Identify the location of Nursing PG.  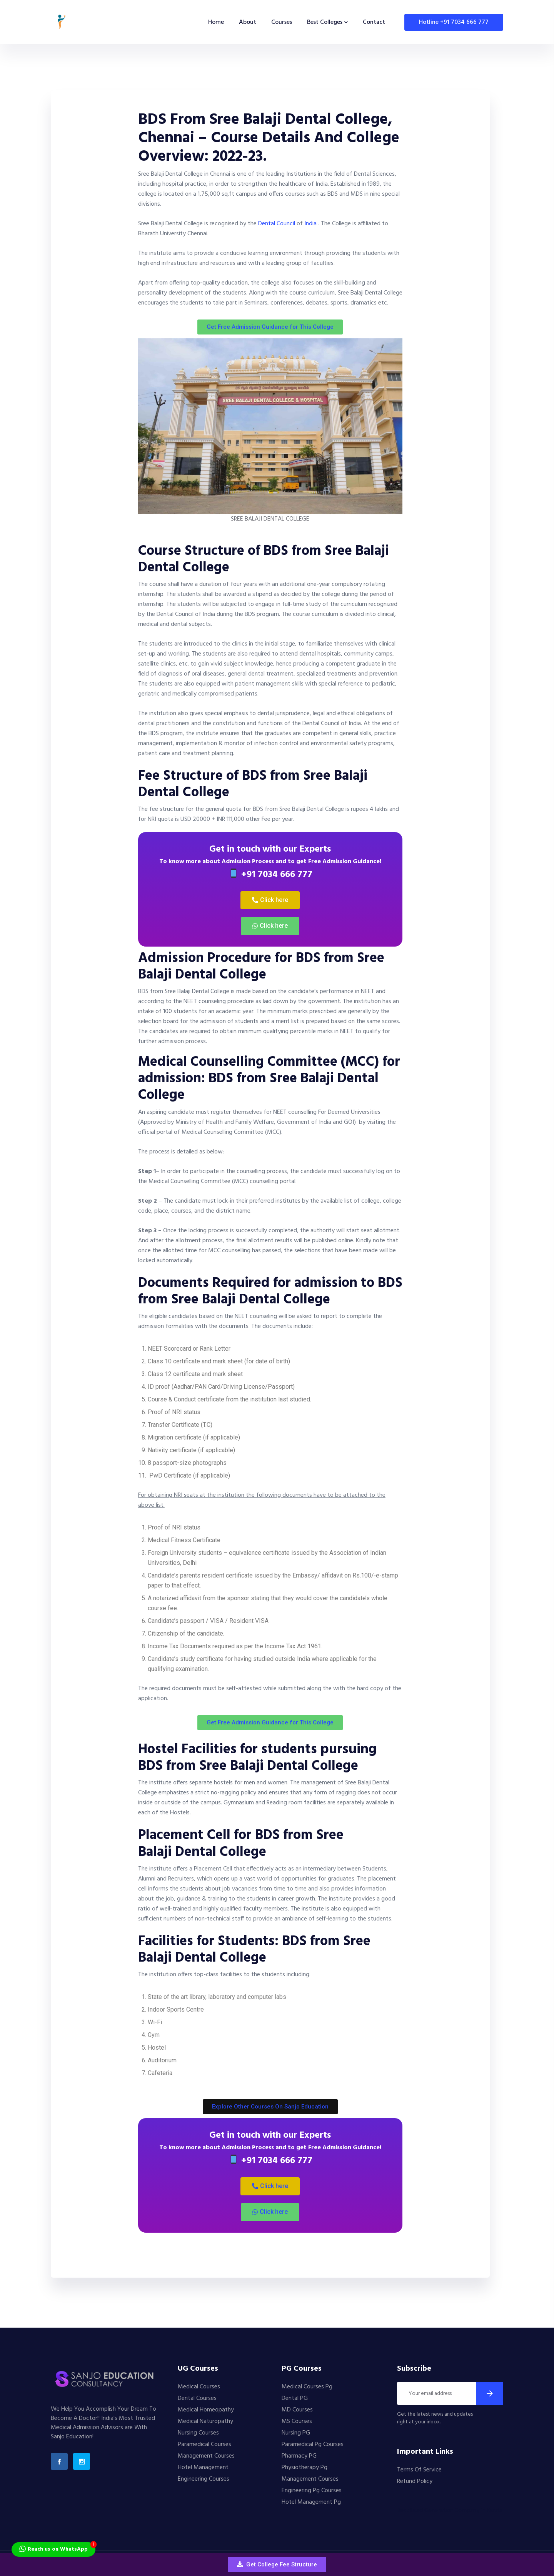
(296, 2433).